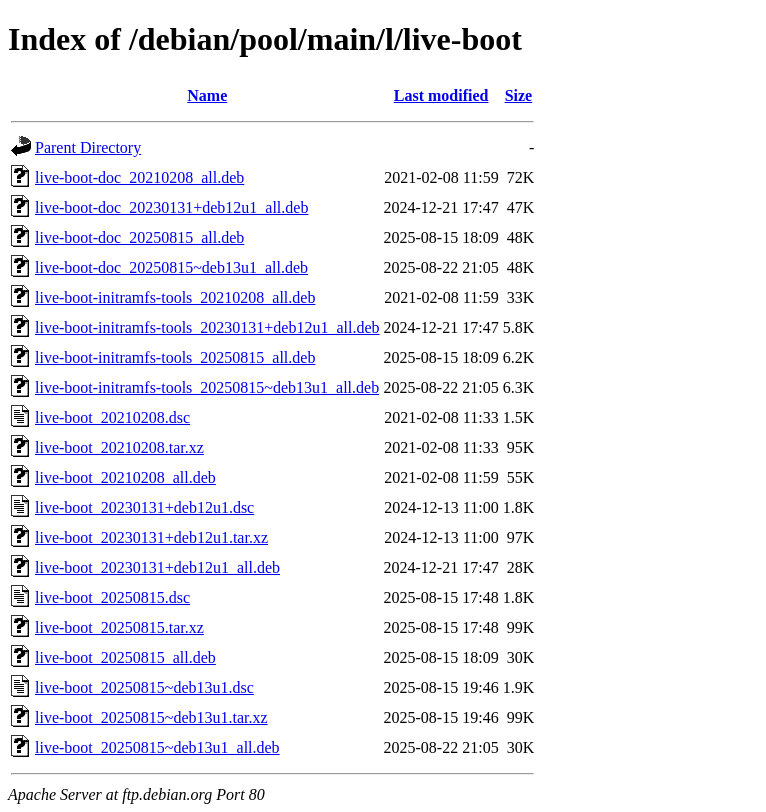 The width and height of the screenshot is (766, 812). I want to click on live-boot-initramfs-tools_20230131+deb12u1_all.deb, so click(207, 327).